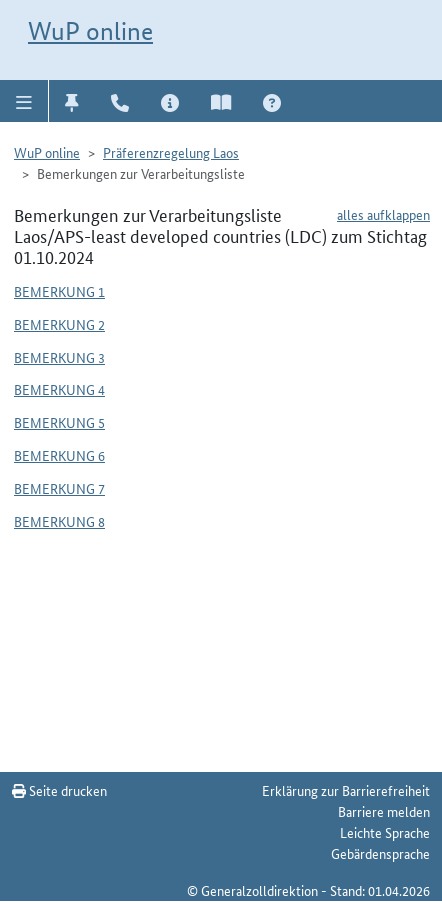  What do you see at coordinates (380, 853) in the screenshot?
I see `Gebärdensprache` at bounding box center [380, 853].